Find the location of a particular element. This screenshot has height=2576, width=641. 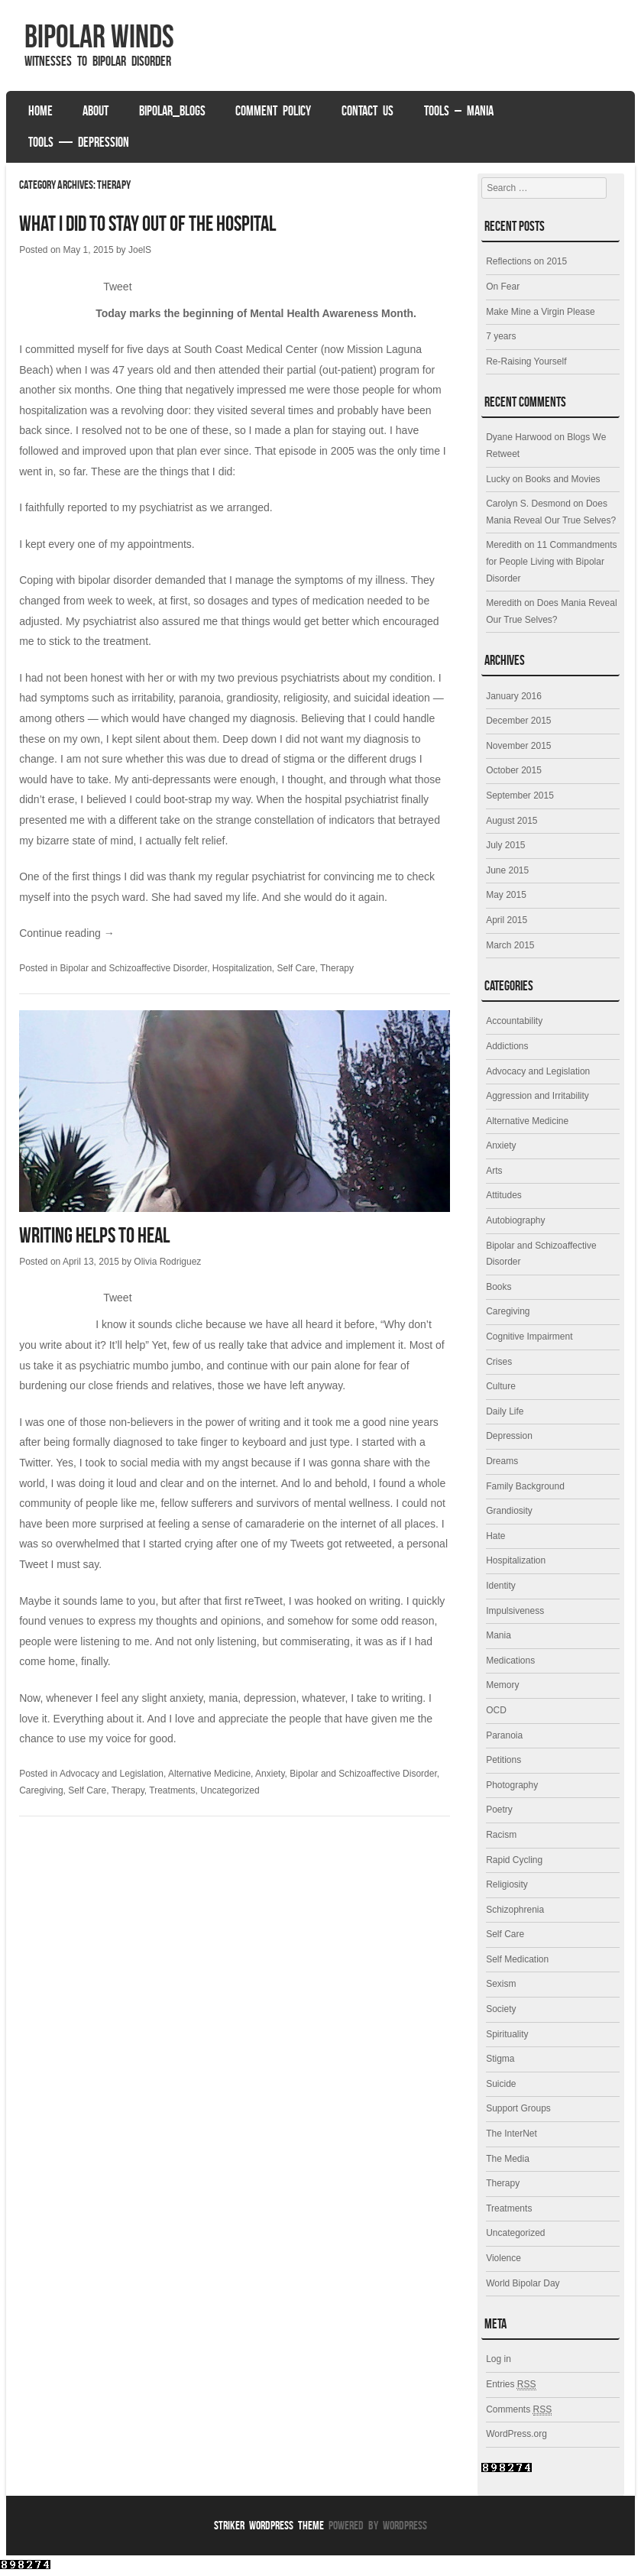

The InterNet is located at coordinates (511, 2133).